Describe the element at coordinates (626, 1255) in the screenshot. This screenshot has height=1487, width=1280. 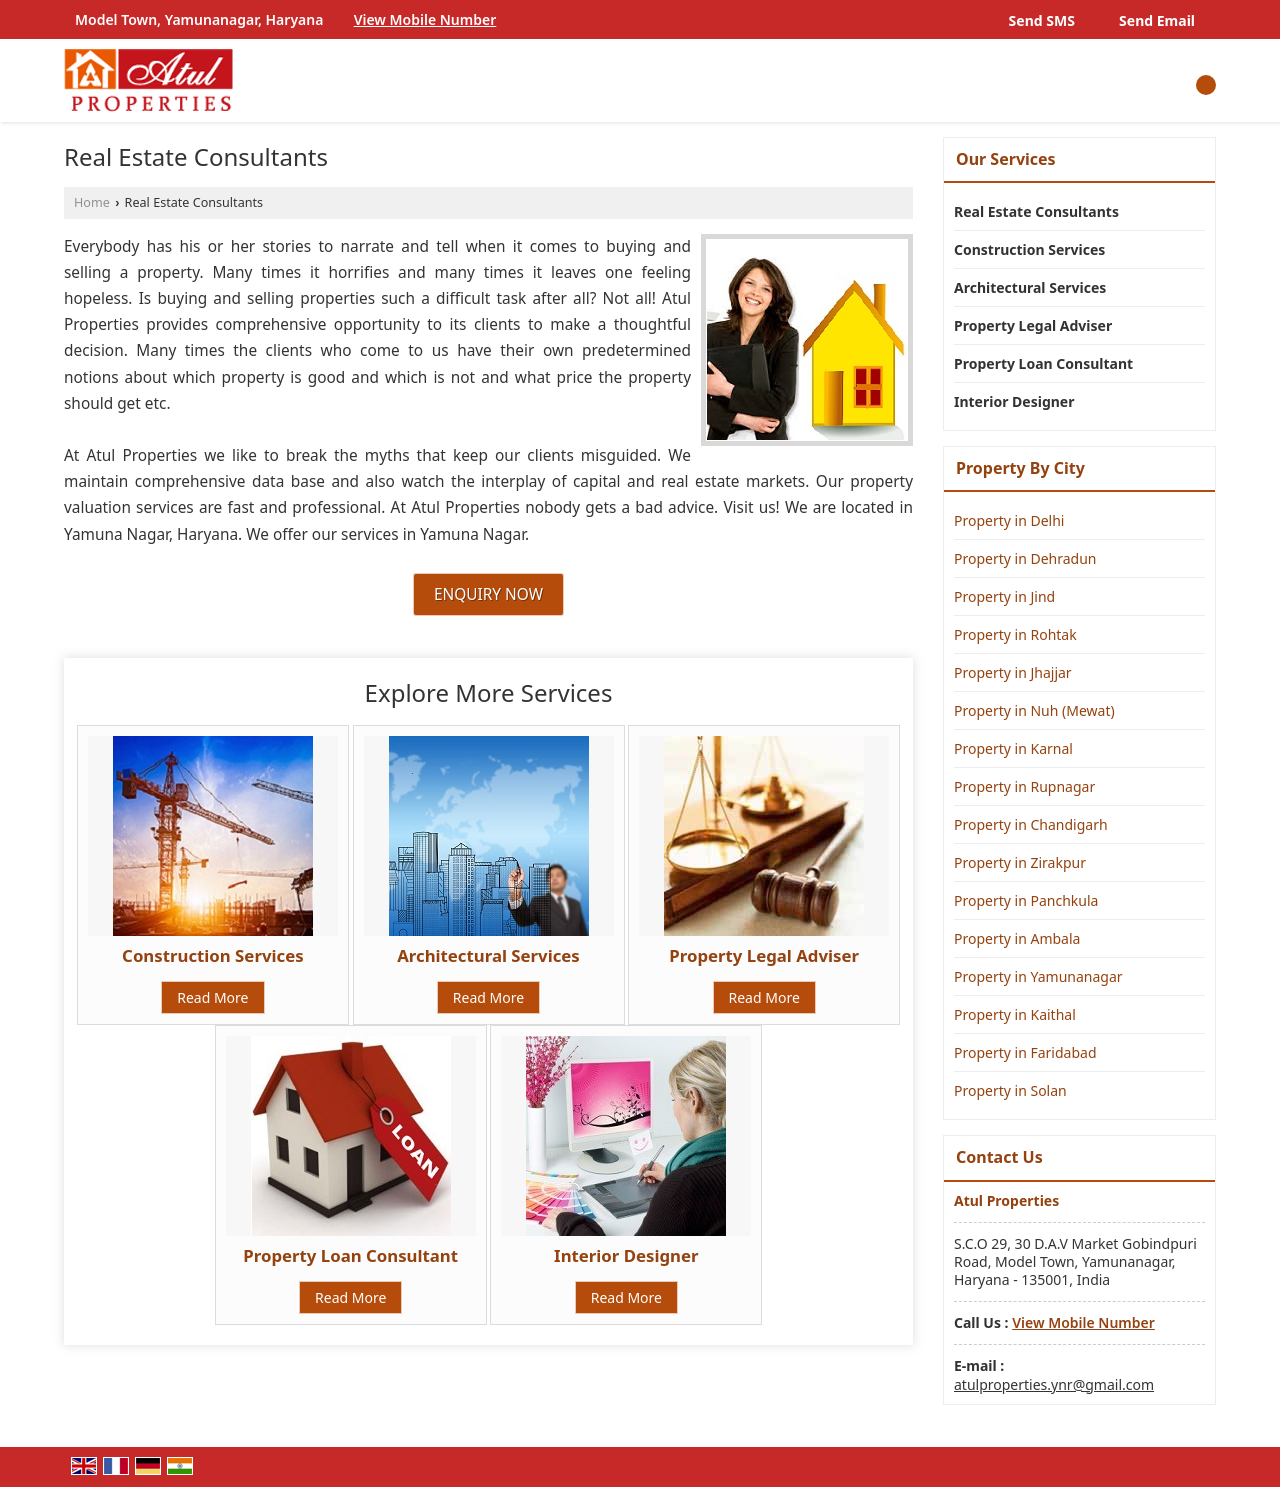
I see `Interior Designer` at that location.